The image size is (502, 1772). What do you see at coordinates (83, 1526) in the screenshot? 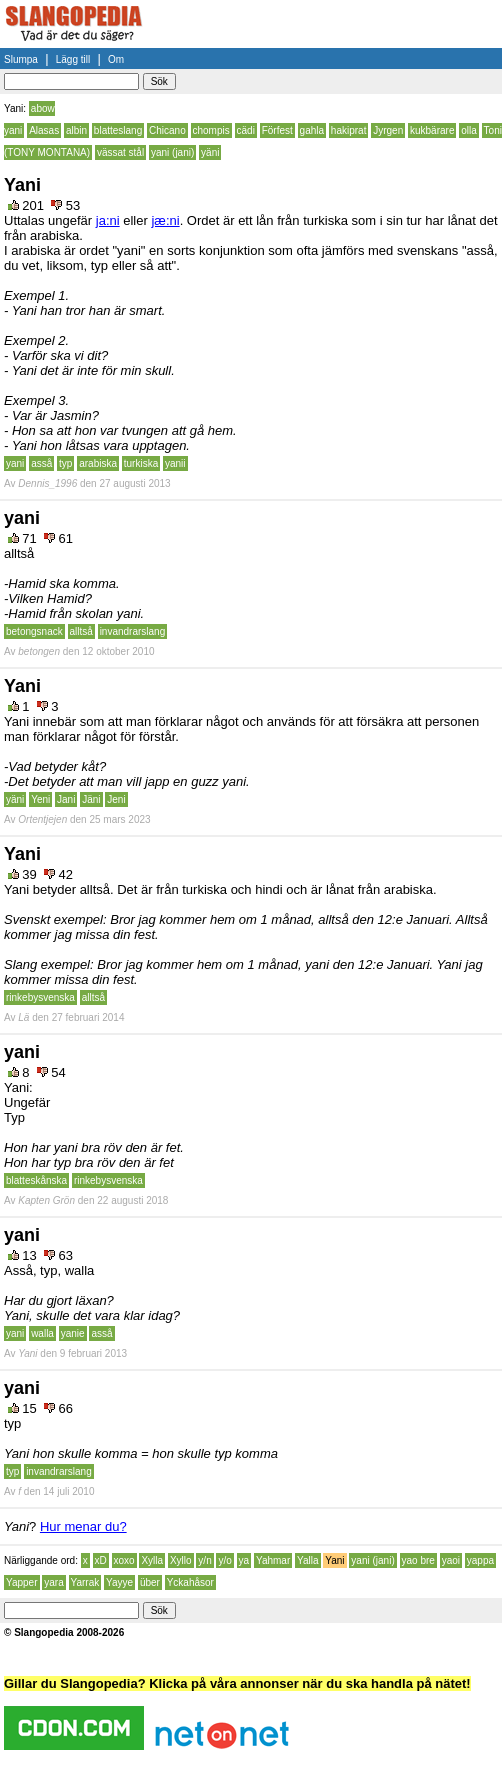
I see `Hur menar du?` at bounding box center [83, 1526].